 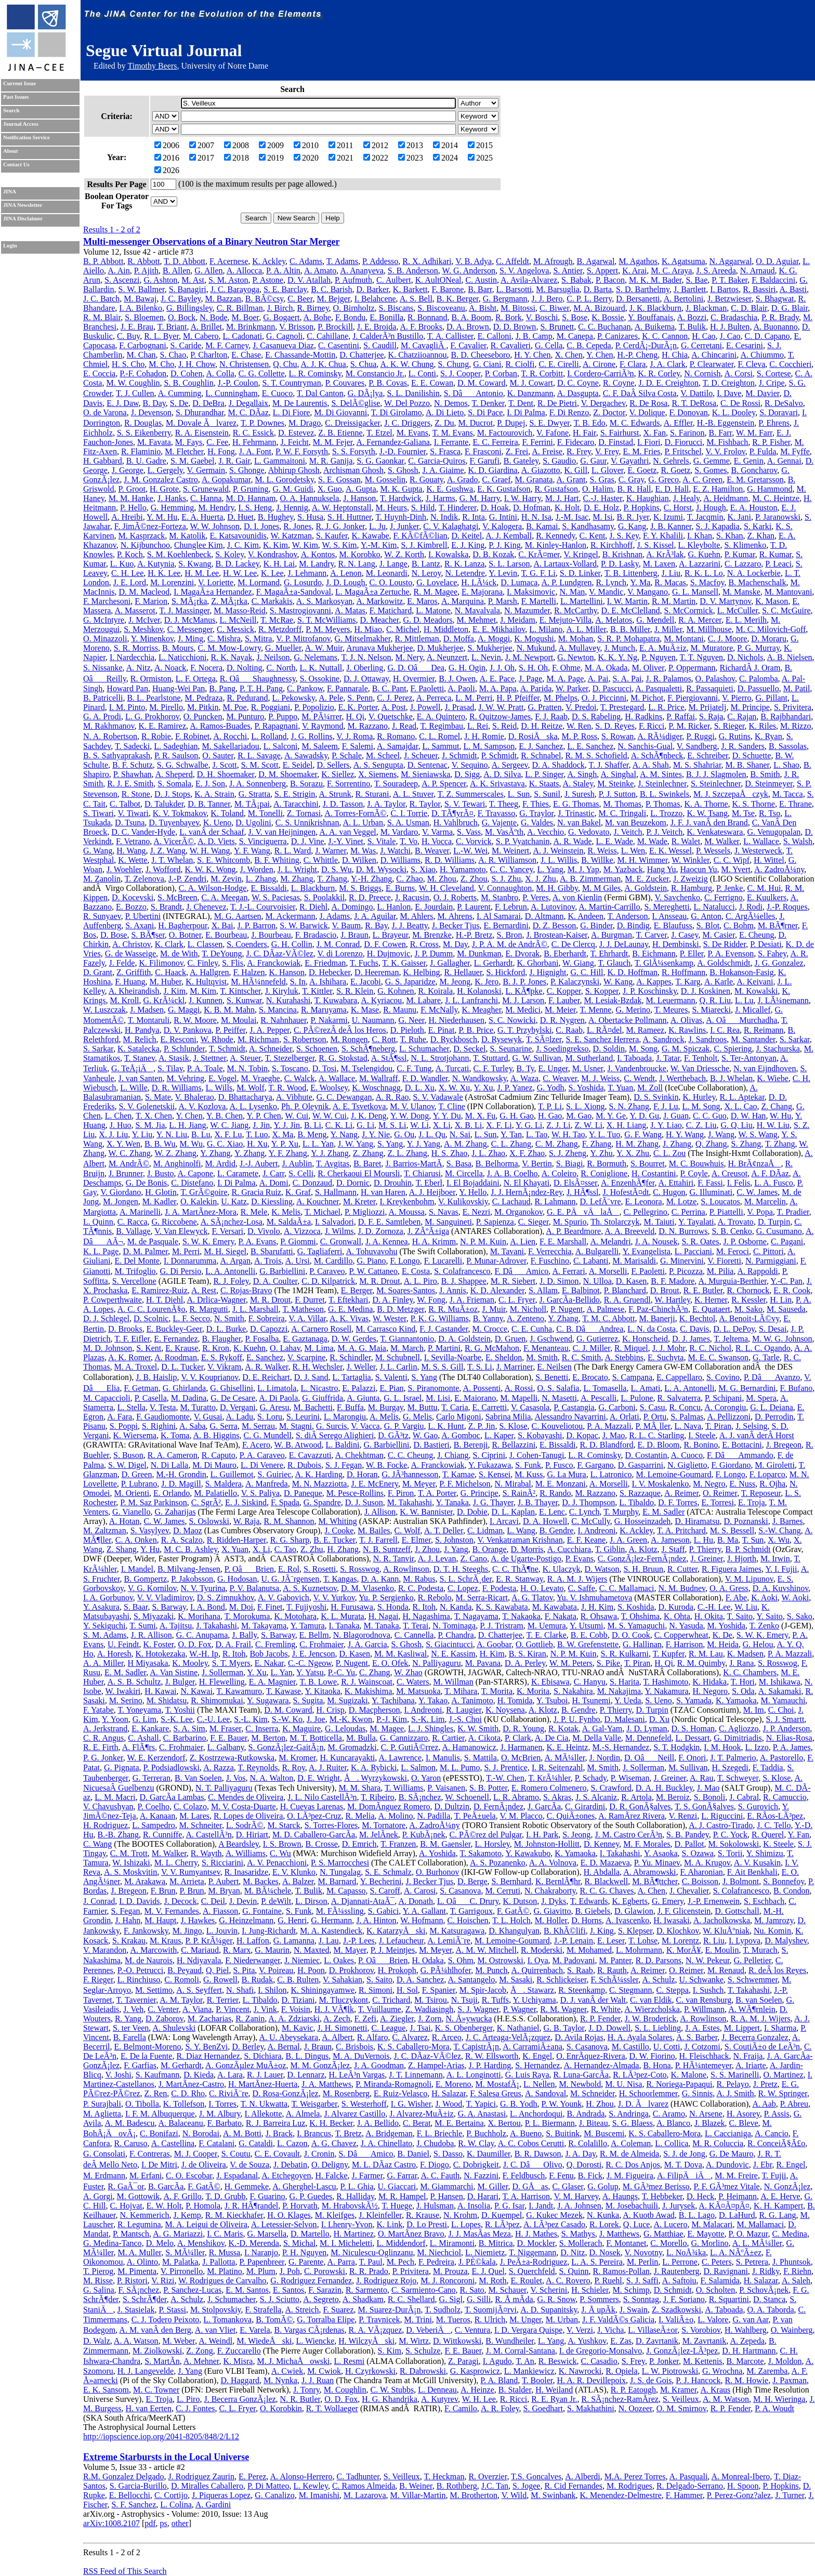 What do you see at coordinates (795, 803) in the screenshot?
I see `E. Thrane` at bounding box center [795, 803].